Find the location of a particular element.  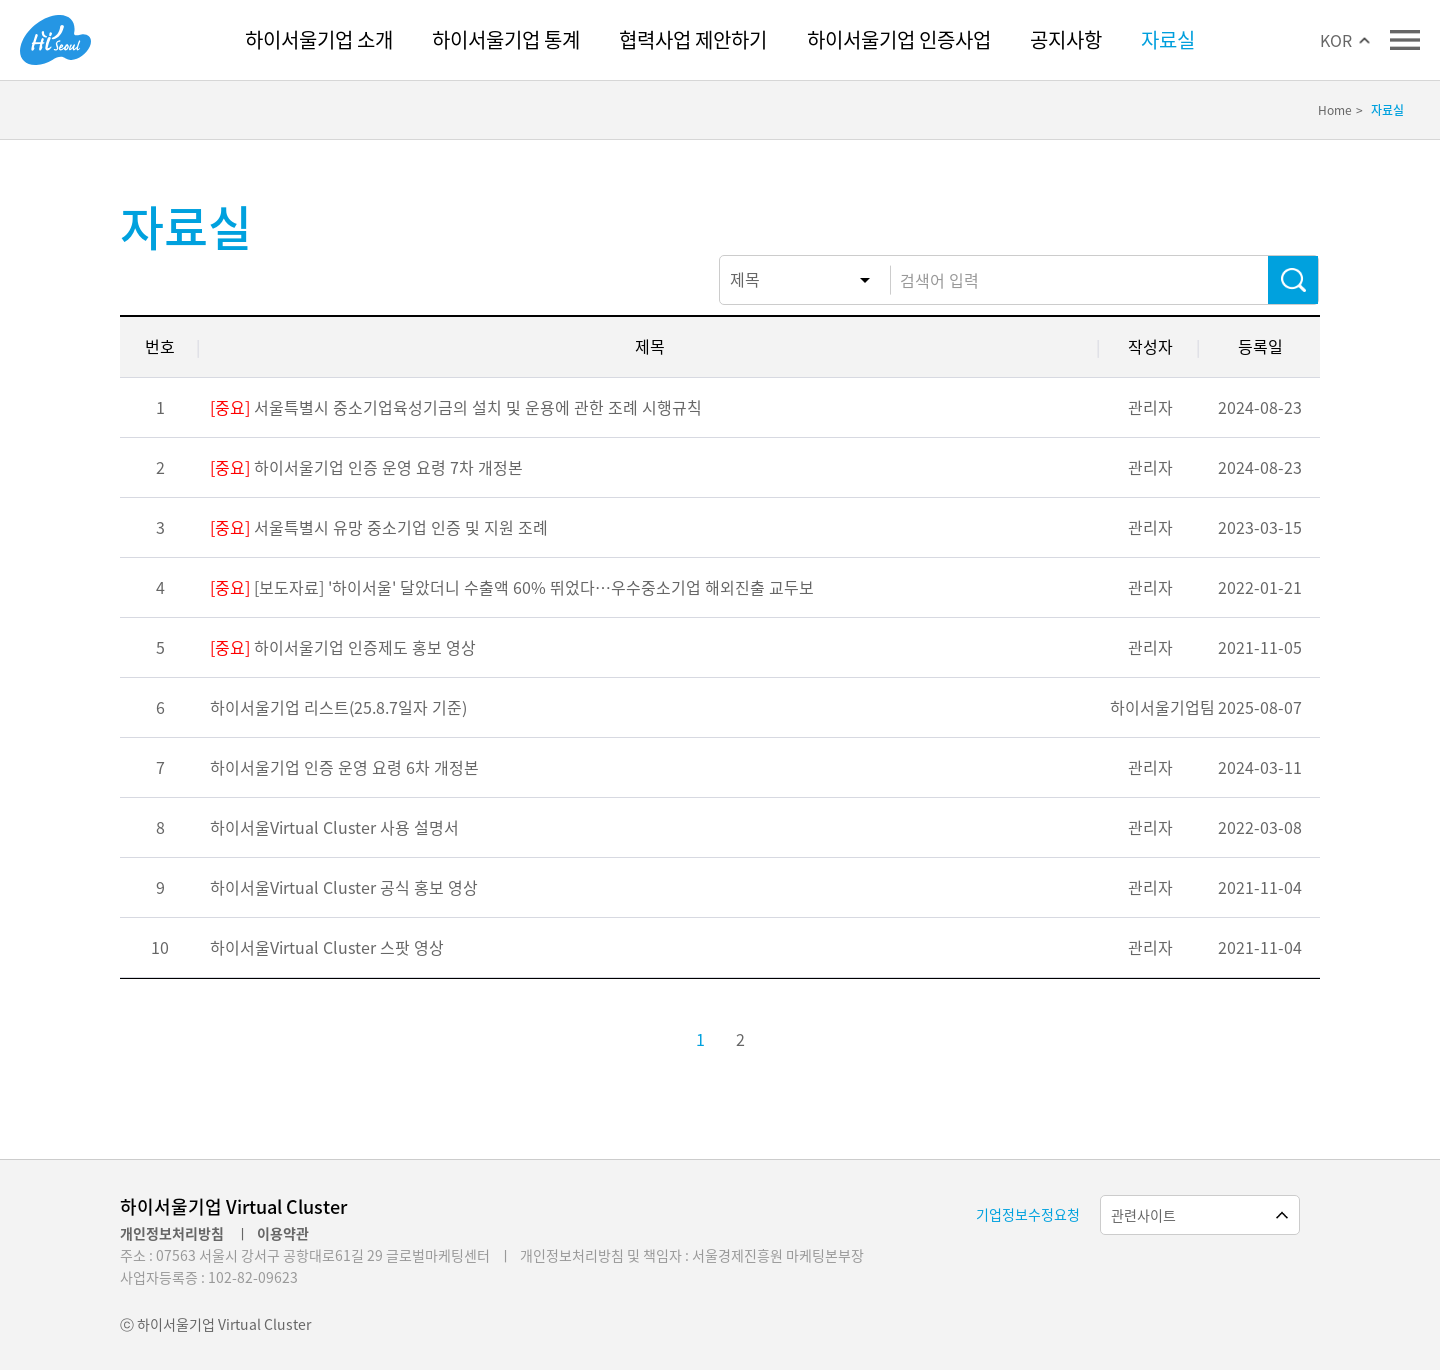

검색 is located at coordinates (1293, 280).